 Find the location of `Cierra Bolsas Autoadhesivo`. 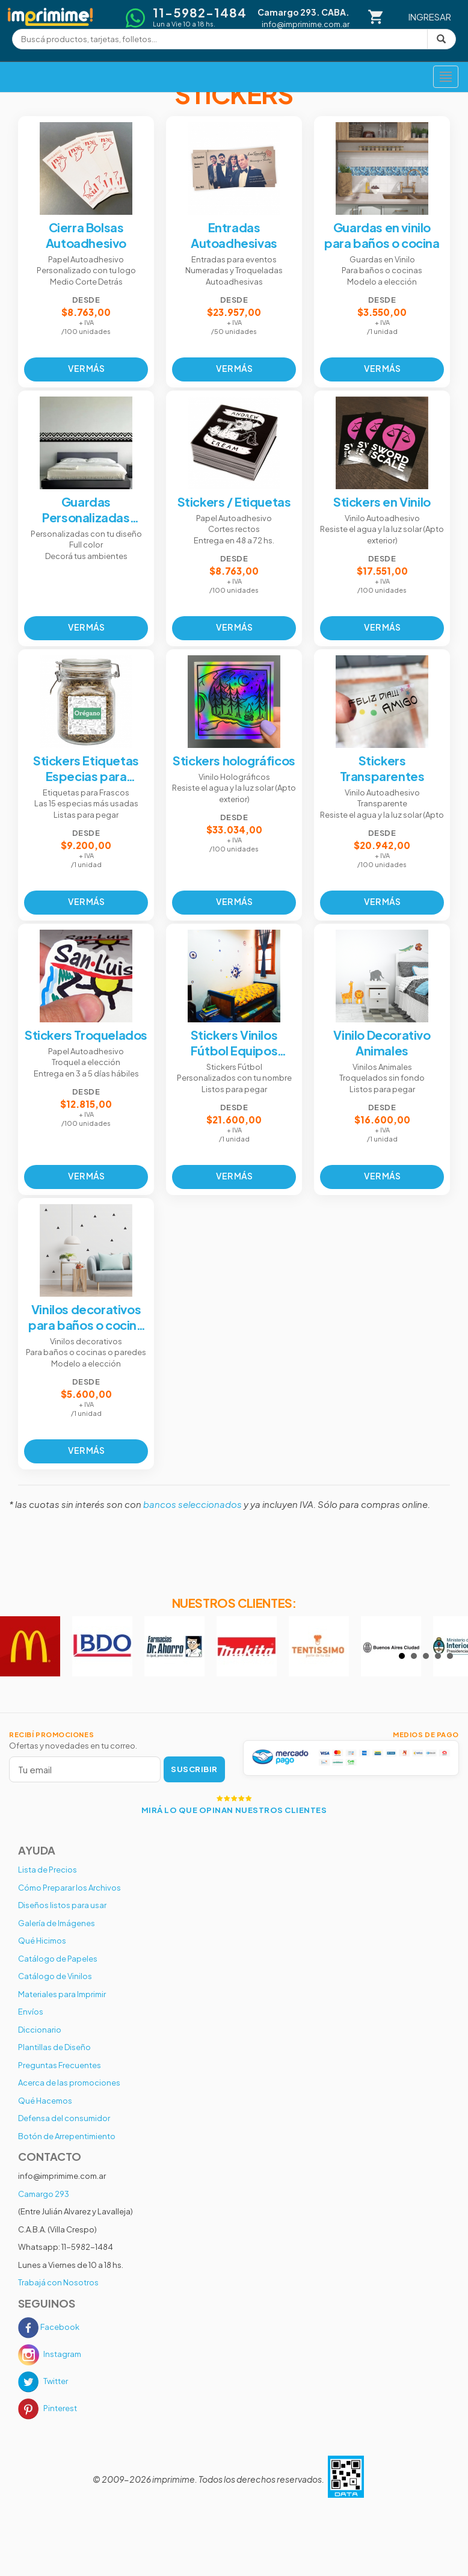

Cierra Bolsas Autoadhesivo is located at coordinates (86, 235).